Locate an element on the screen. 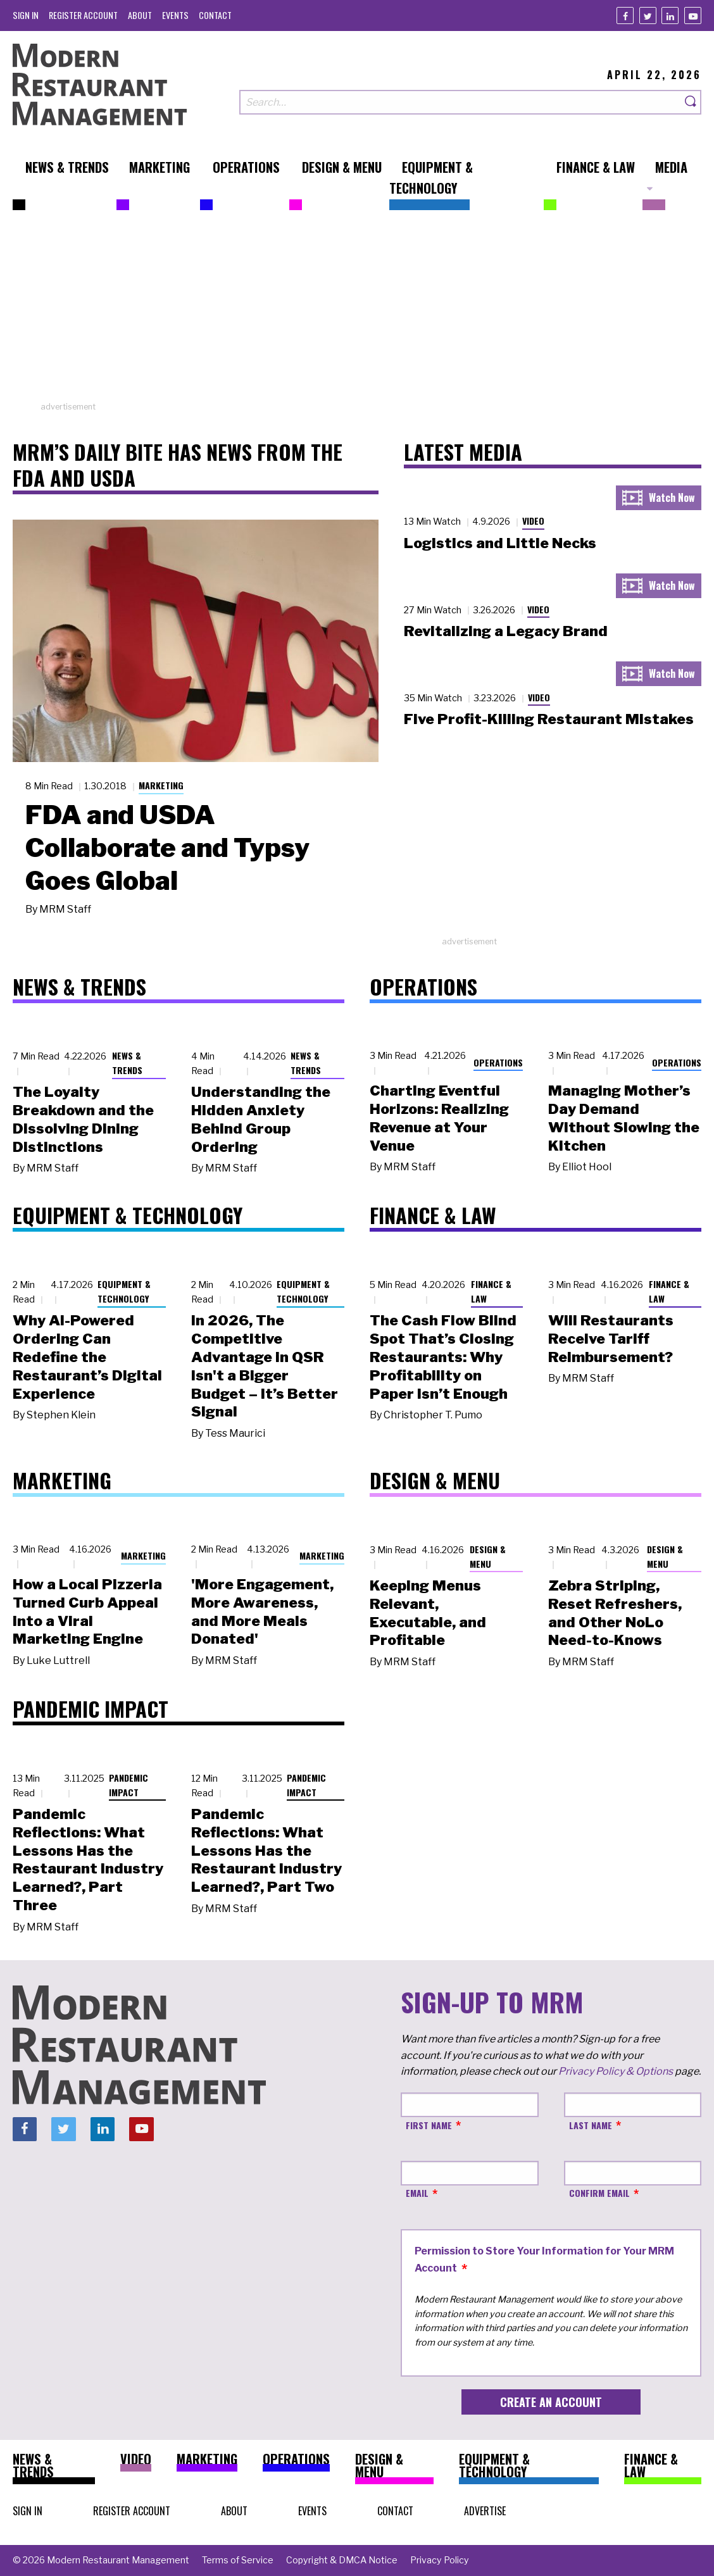 The width and height of the screenshot is (714, 2576). [Advertisement] is located at coordinates (357, 312).